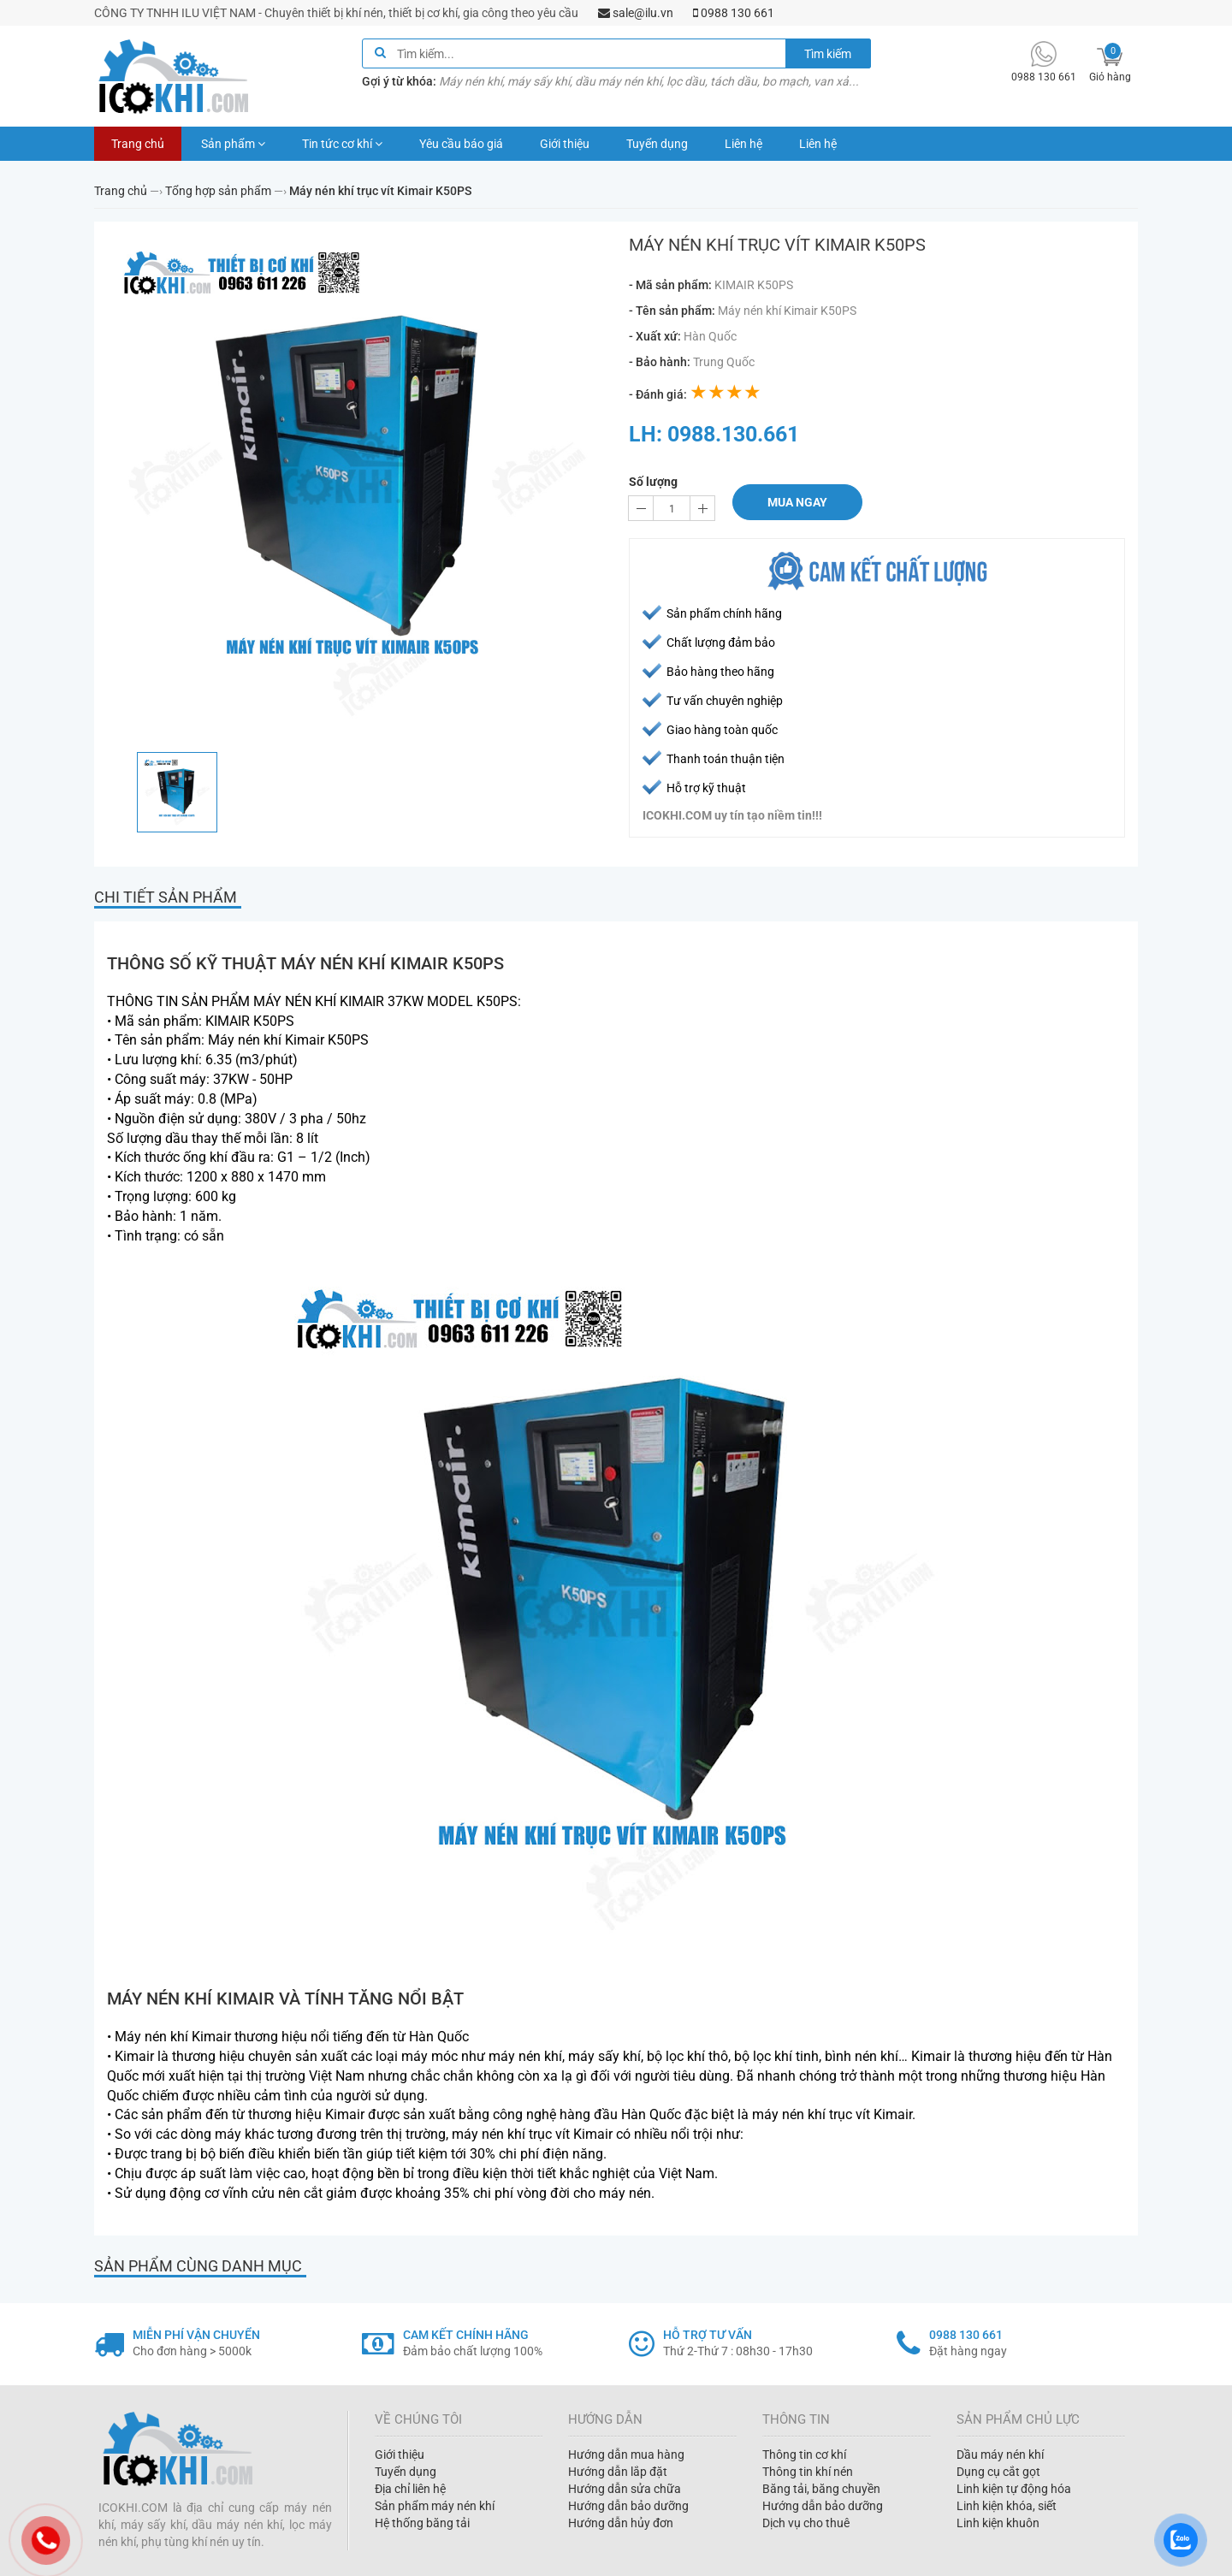 The height and width of the screenshot is (2576, 1232). I want to click on Trang chủ, so click(137, 144).